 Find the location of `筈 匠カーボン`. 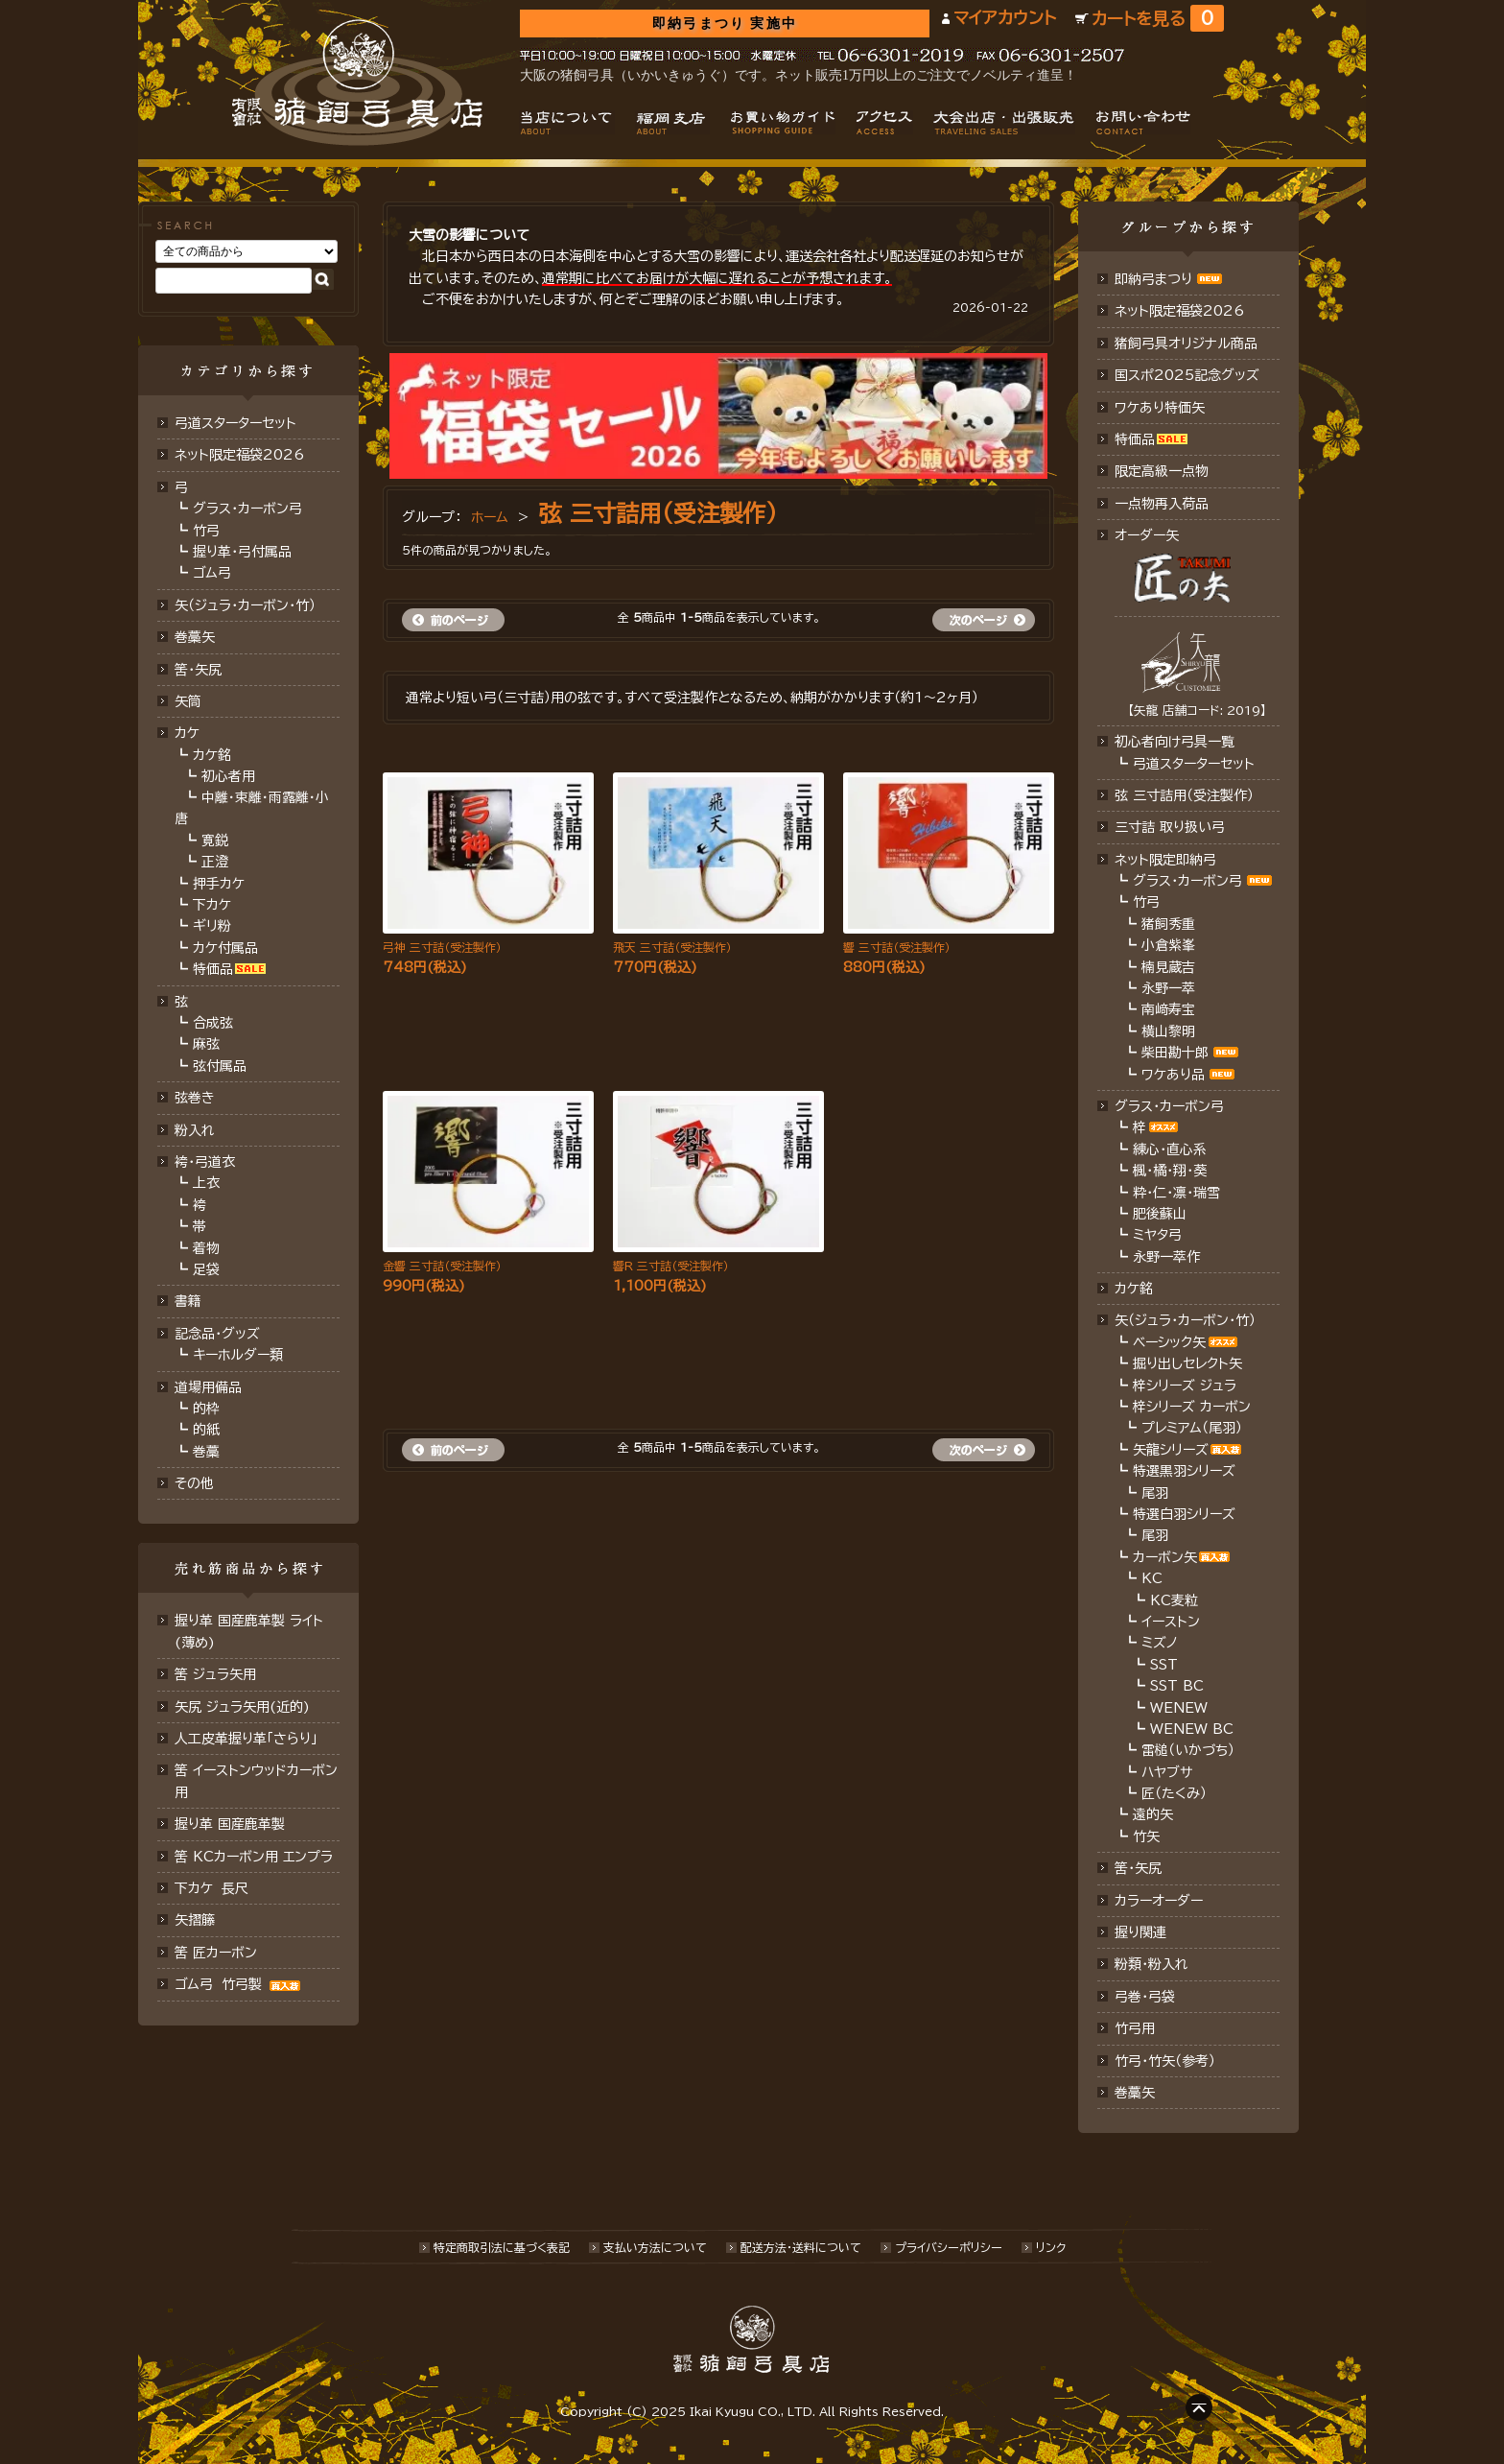

筈 匠カーボン is located at coordinates (216, 1952).